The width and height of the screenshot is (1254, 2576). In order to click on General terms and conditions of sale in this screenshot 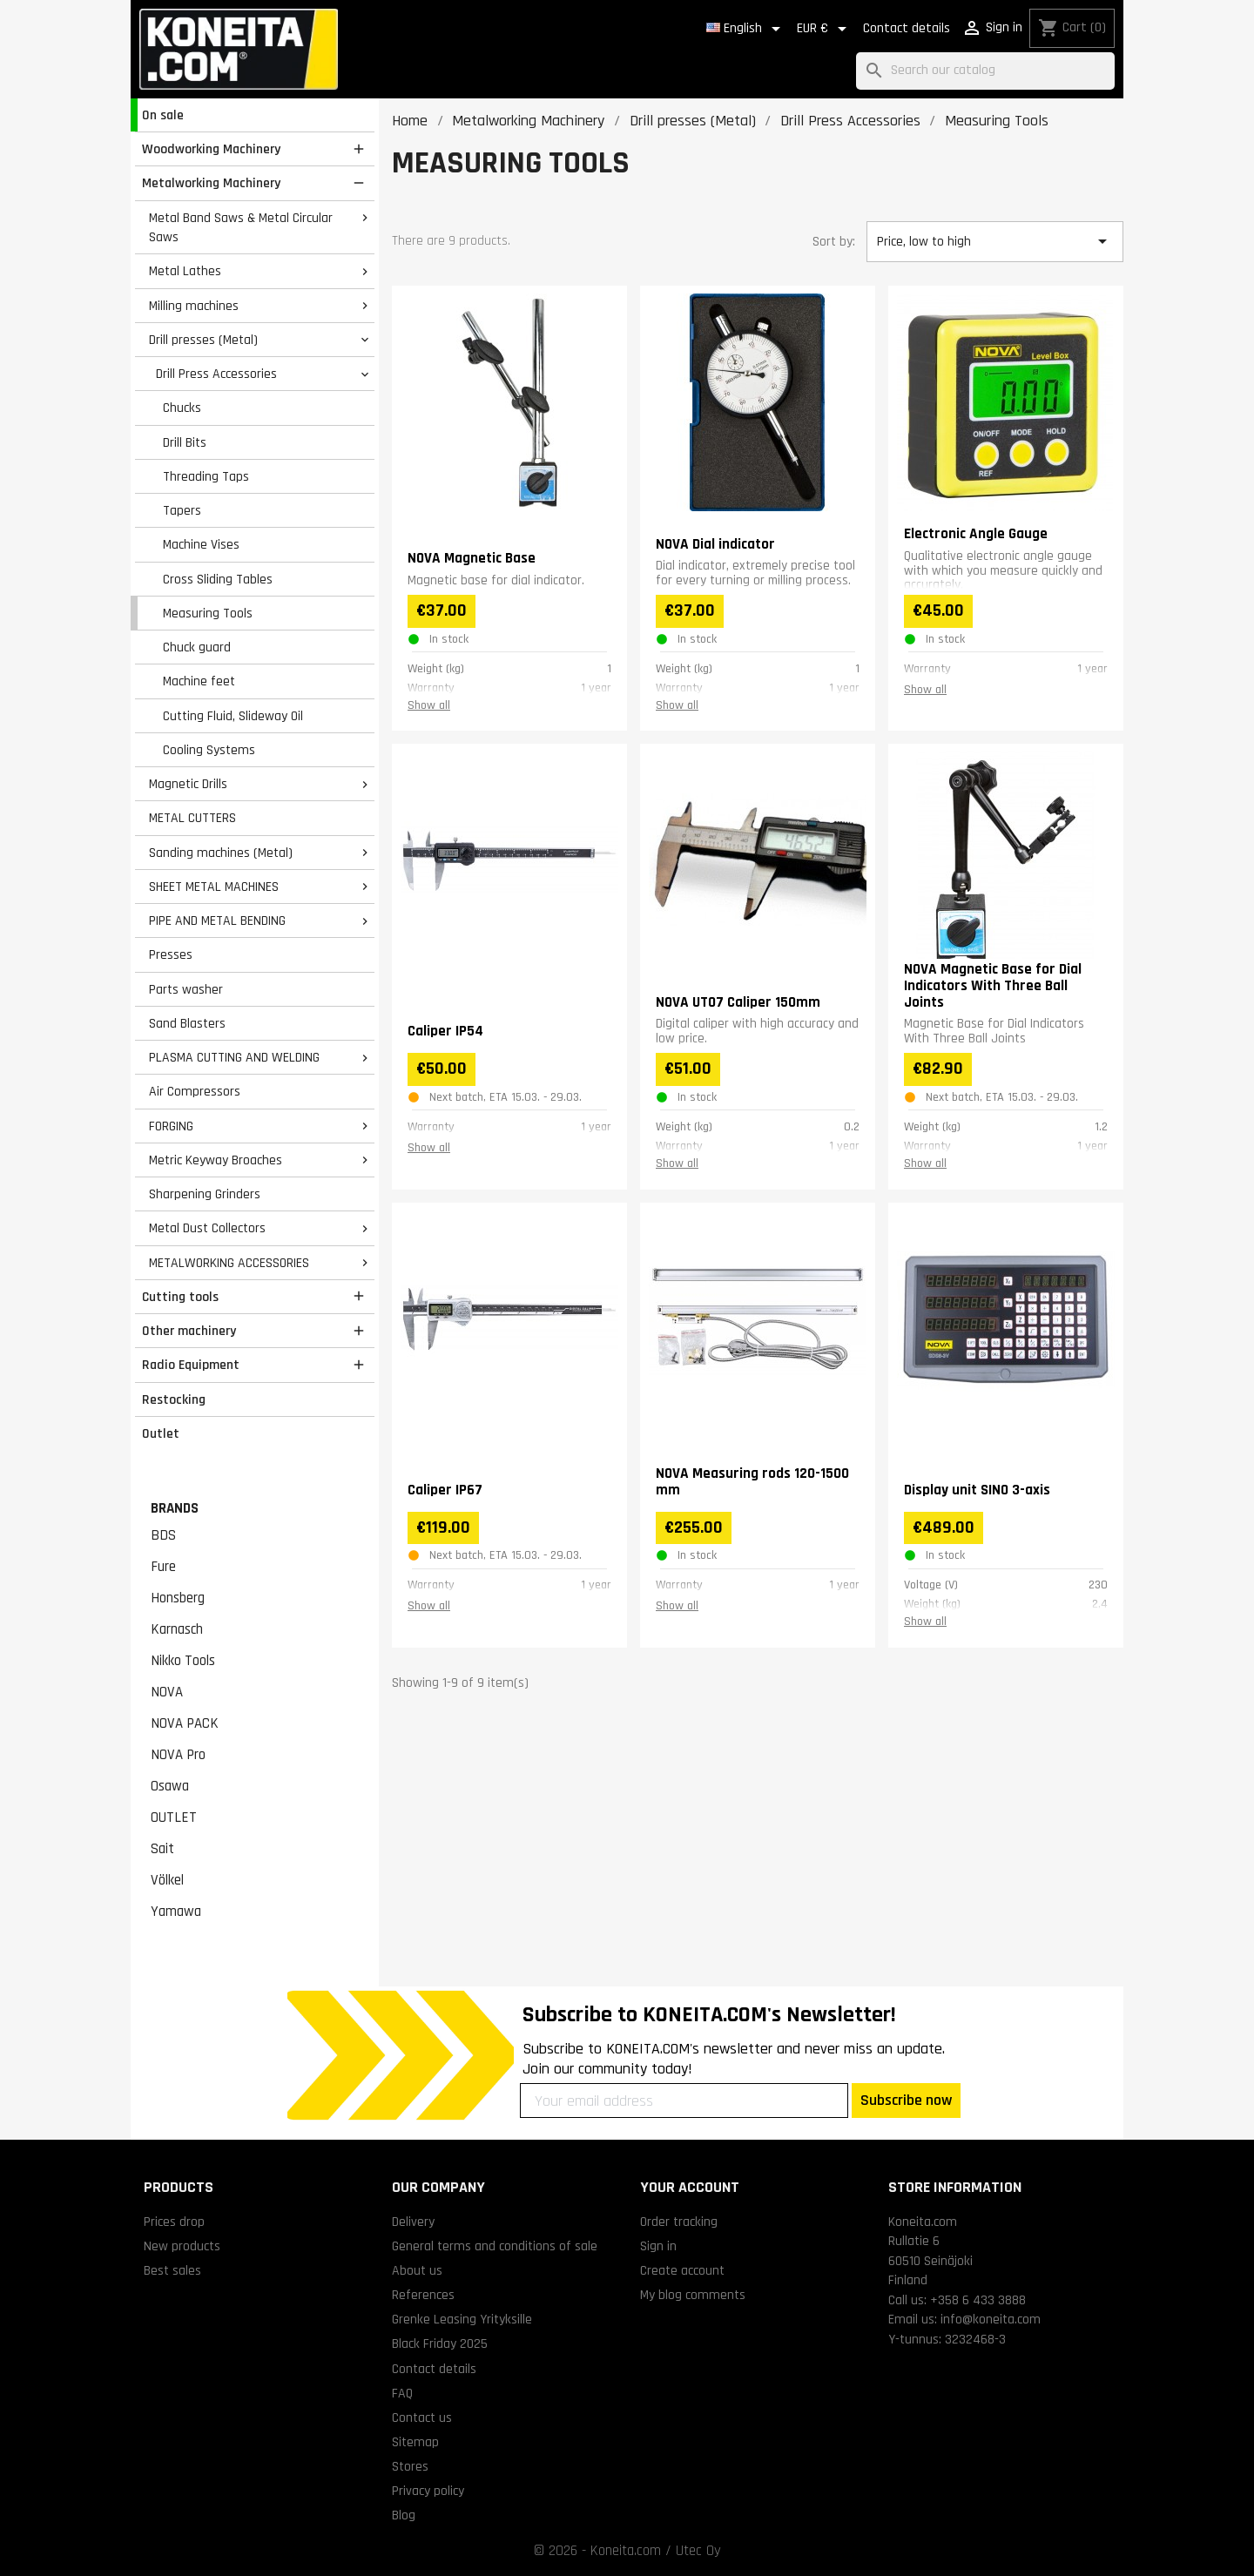, I will do `click(494, 2246)`.